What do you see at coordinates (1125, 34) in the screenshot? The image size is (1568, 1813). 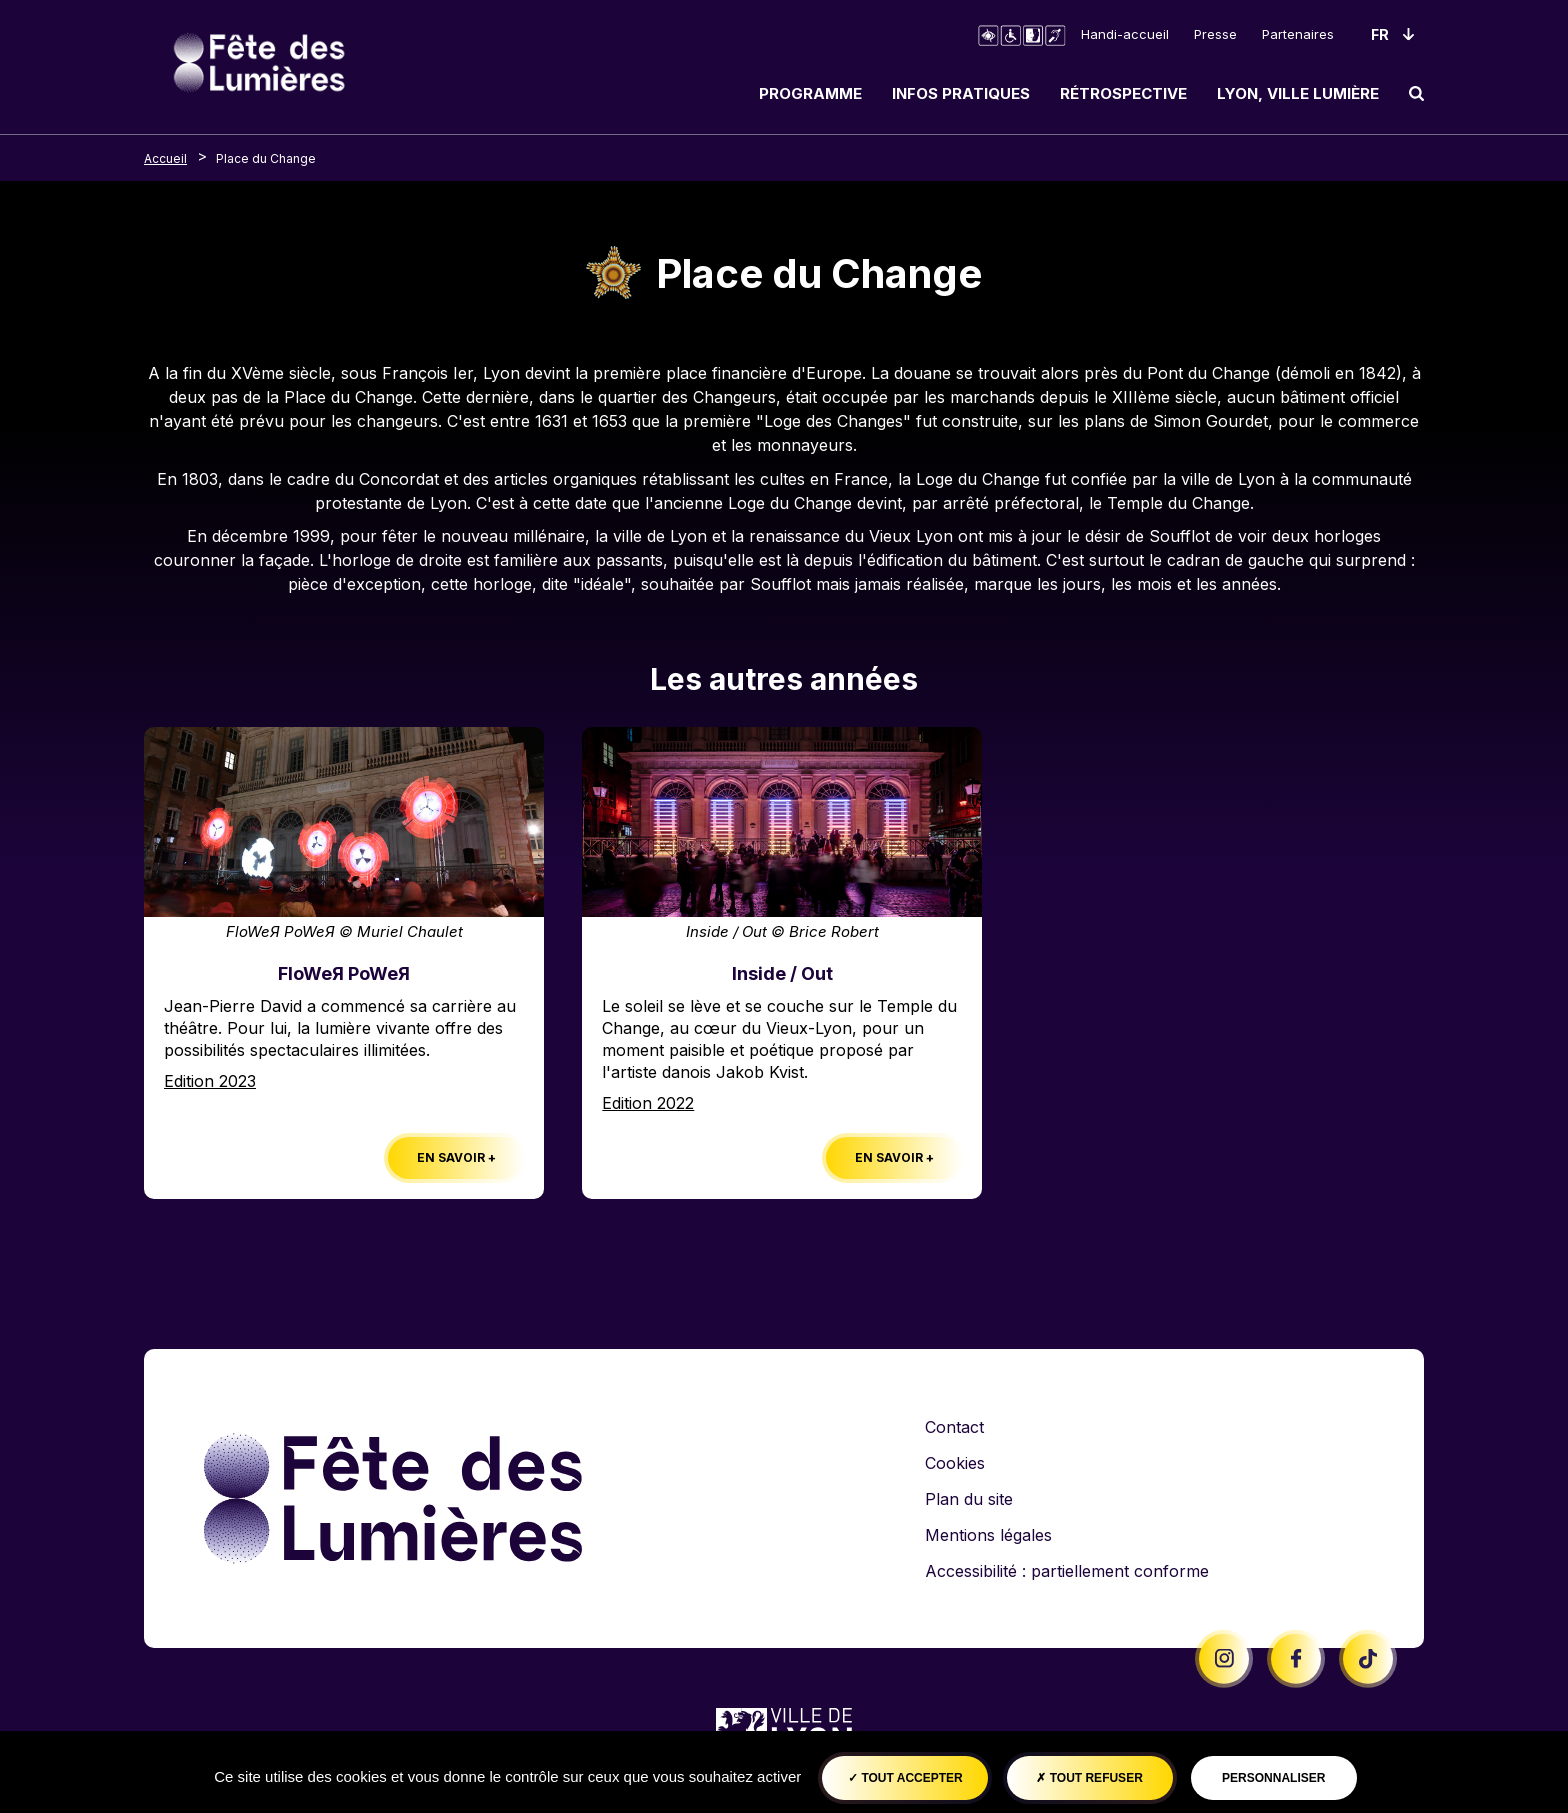 I see `Handi-accueil` at bounding box center [1125, 34].